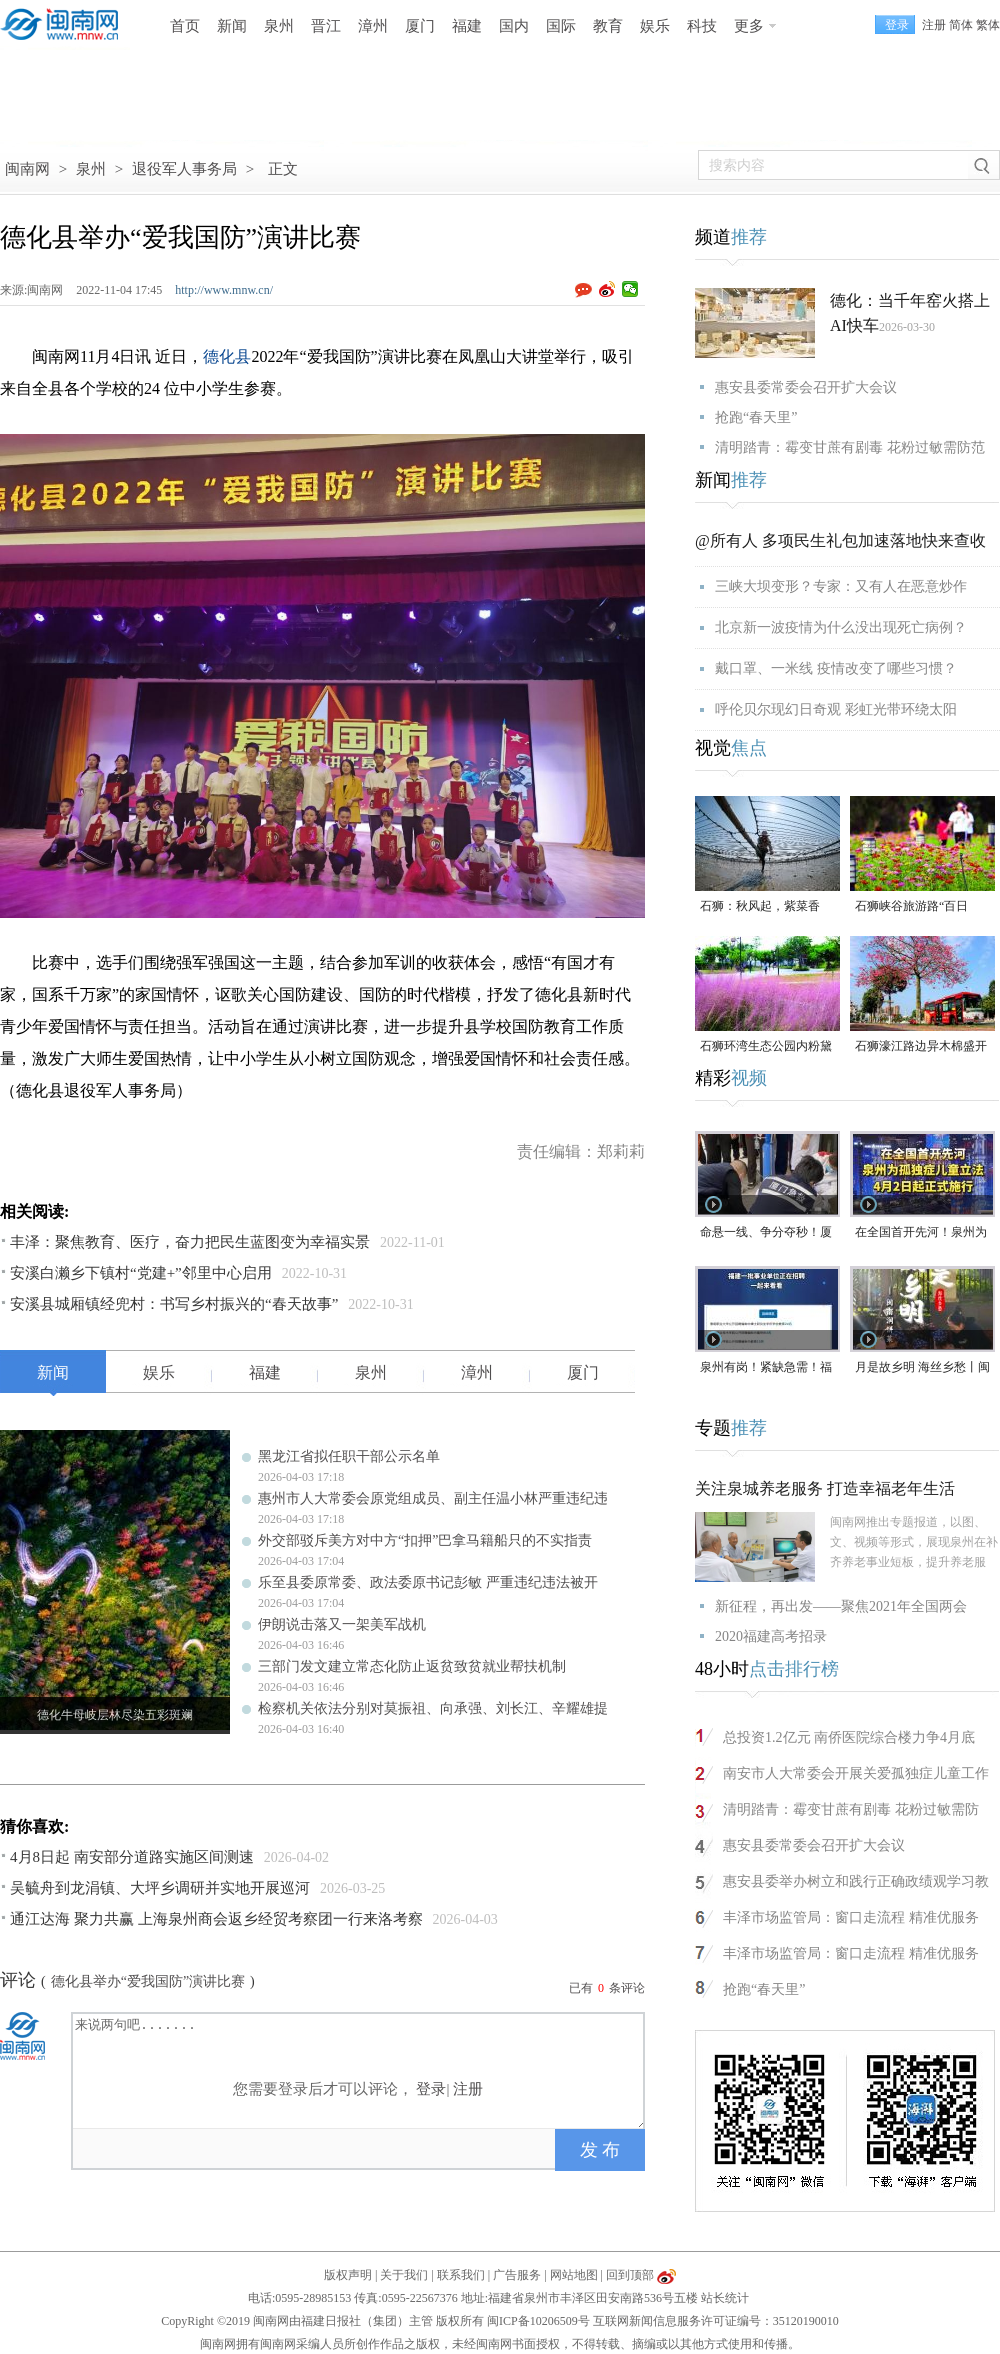 The width and height of the screenshot is (1000, 2354). Describe the element at coordinates (840, 540) in the screenshot. I see `@所有人 多项民生礼包加速落地快来查收` at that location.